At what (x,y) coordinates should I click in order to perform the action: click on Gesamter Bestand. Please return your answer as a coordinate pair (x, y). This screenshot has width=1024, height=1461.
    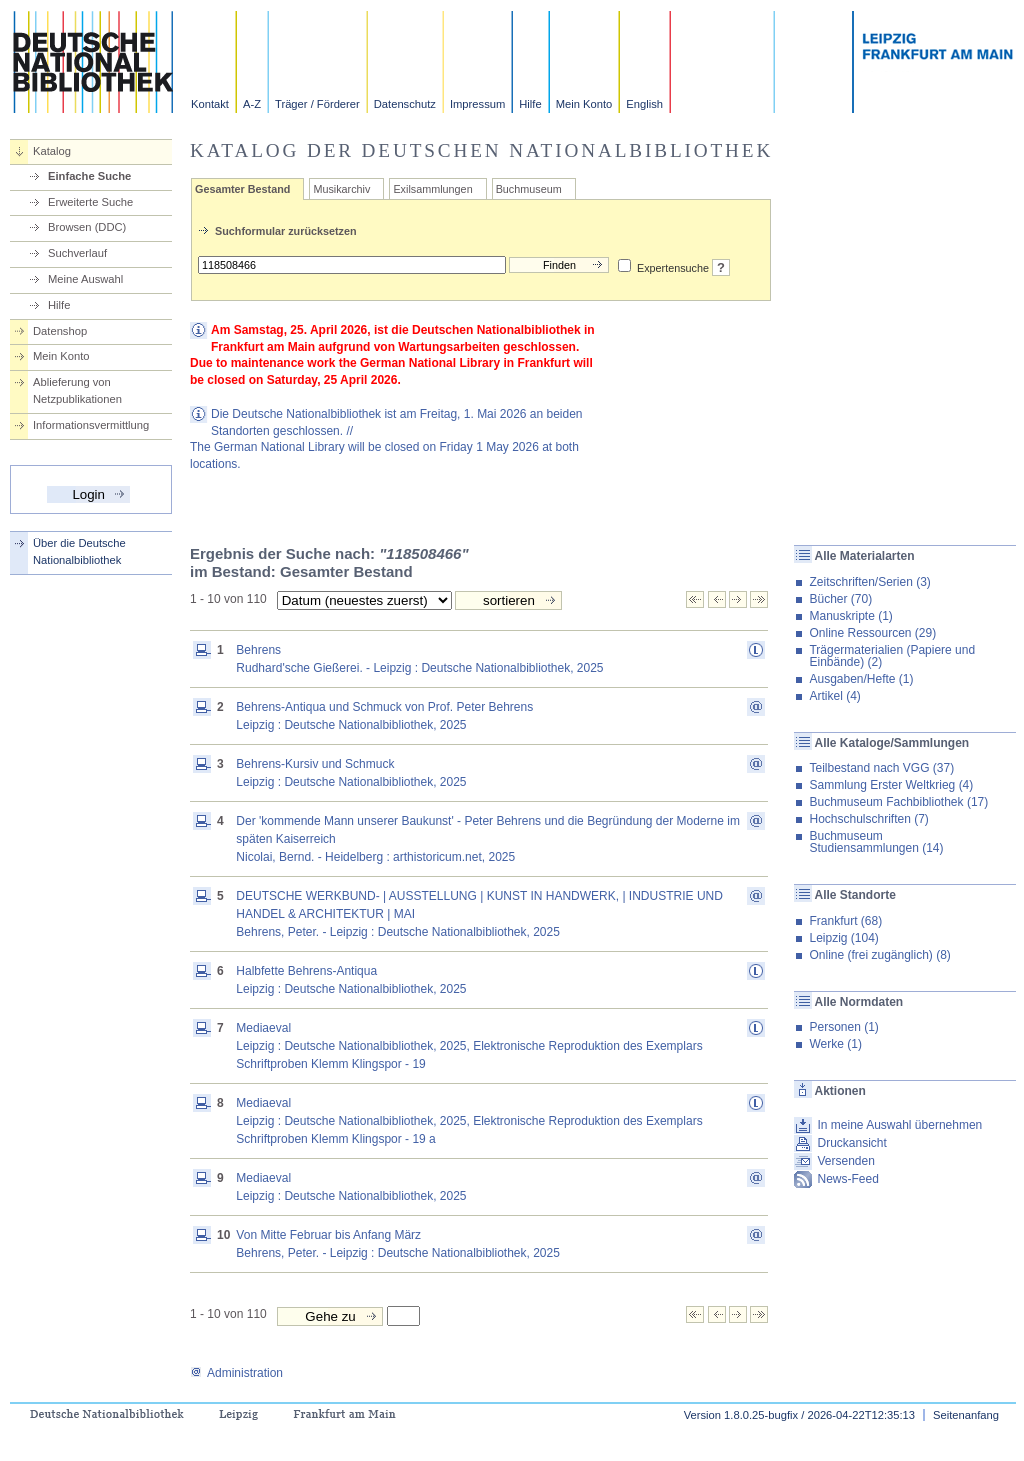
    Looking at the image, I should click on (242, 189).